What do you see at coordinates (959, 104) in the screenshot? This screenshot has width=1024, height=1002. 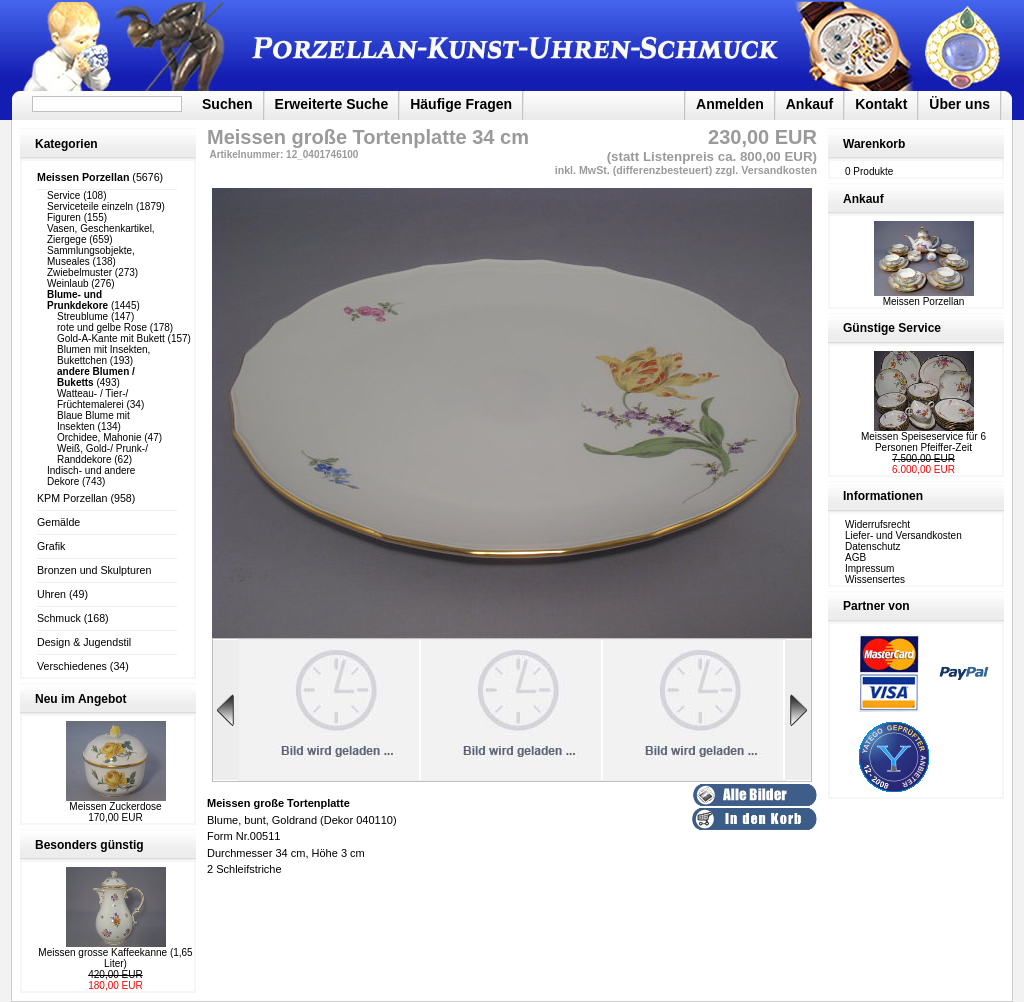 I see `Über uns` at bounding box center [959, 104].